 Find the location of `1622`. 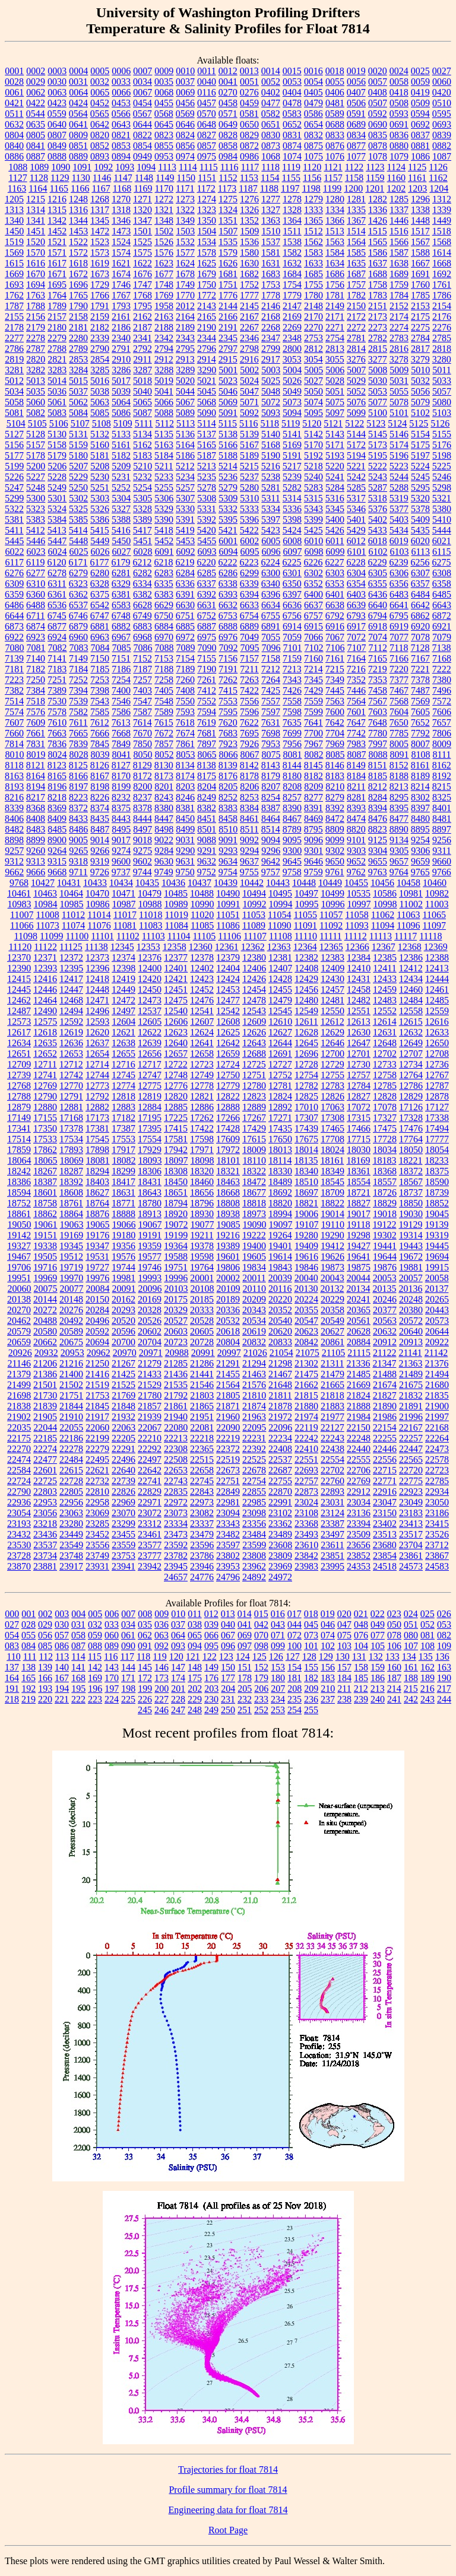

1622 is located at coordinates (142, 263).